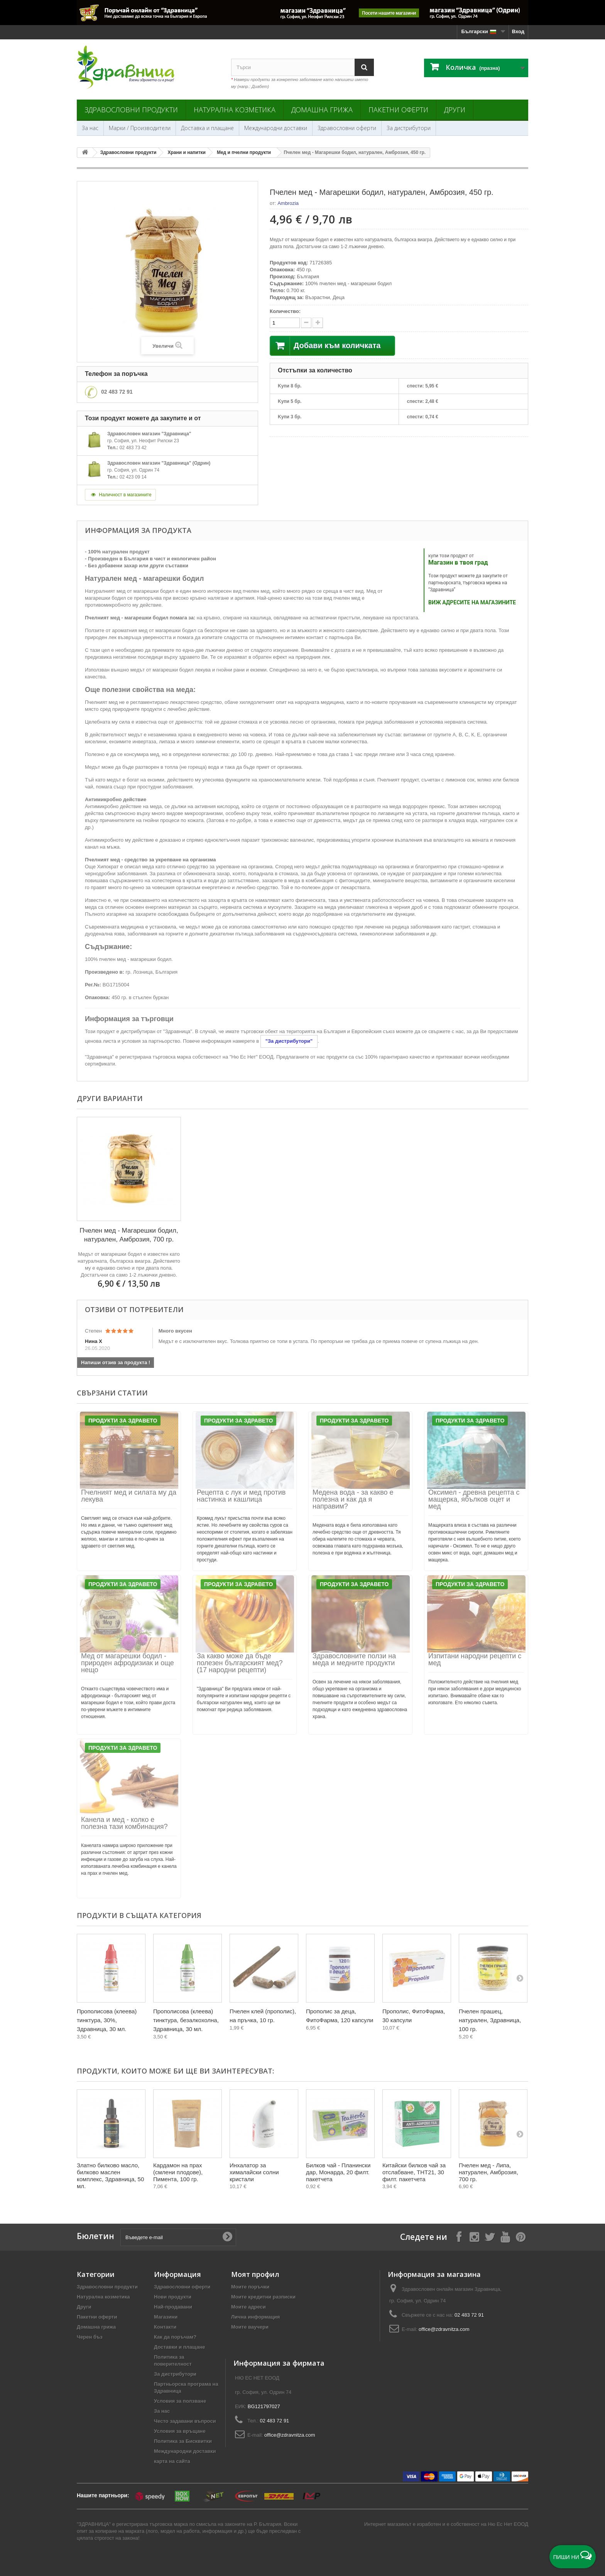  Describe the element at coordinates (107, 2020) in the screenshot. I see `Прополисова (клеева) тинктура, 30%, Здравница, 30 мл.` at that location.